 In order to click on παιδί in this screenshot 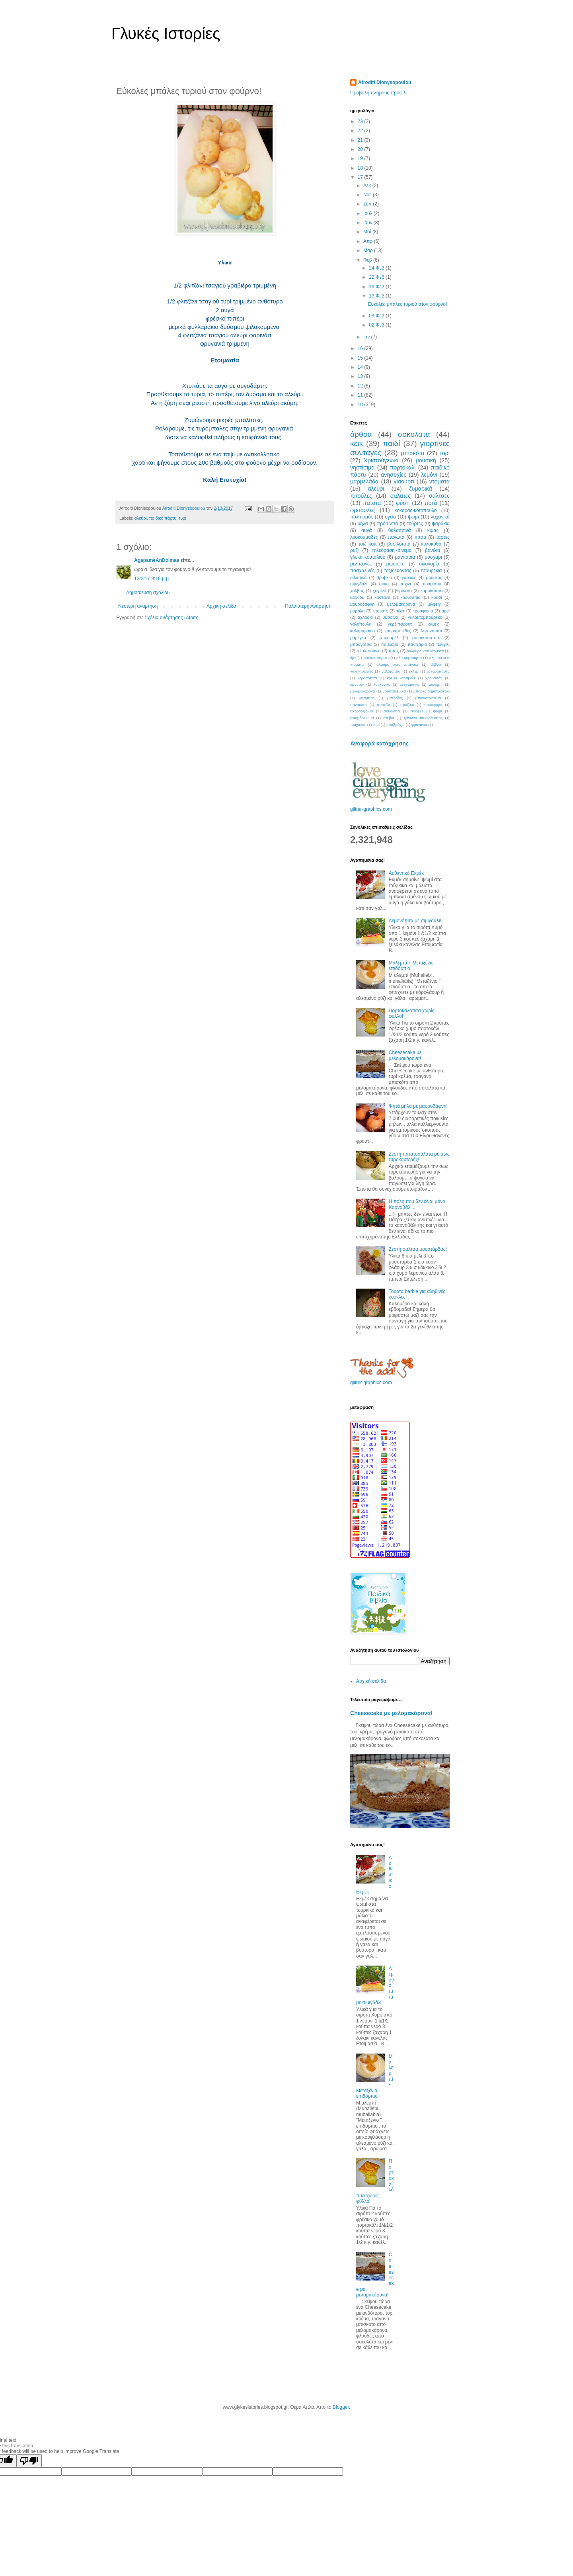, I will do `click(391, 443)`.